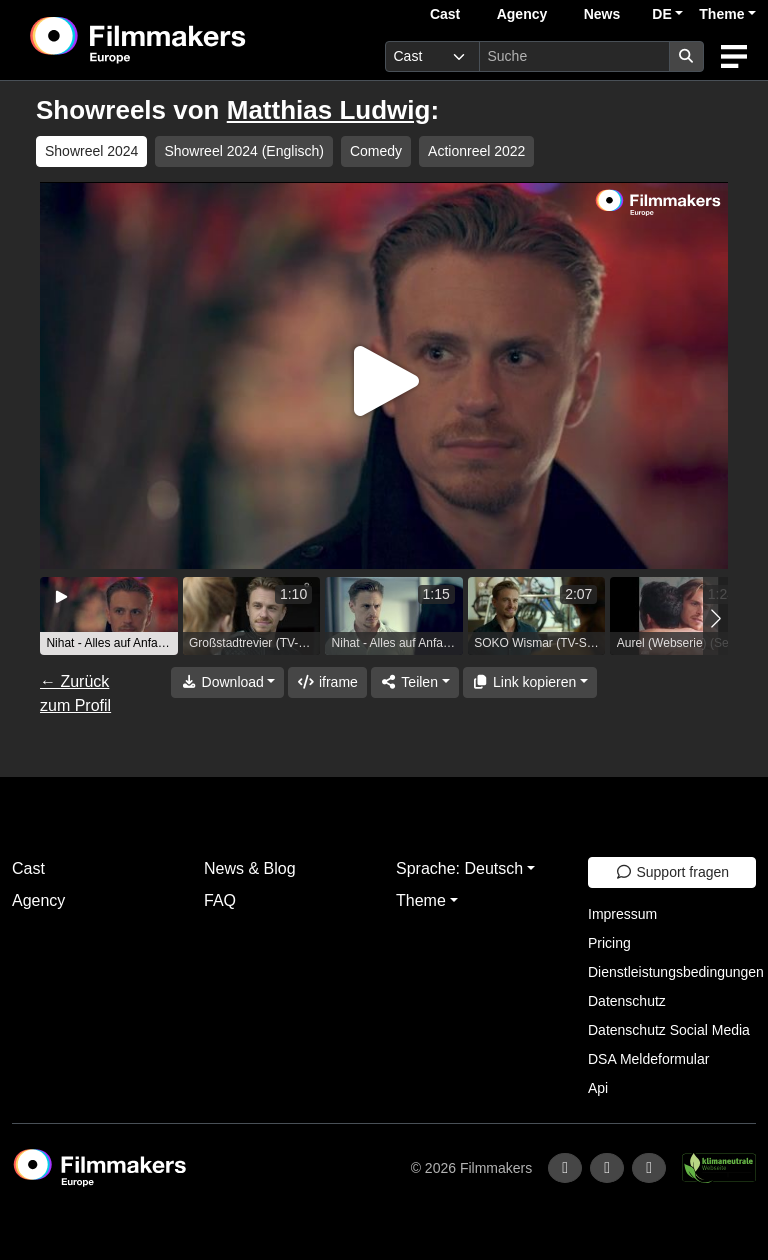  Describe the element at coordinates (244, 151) in the screenshot. I see `Showreel 2024 (Englisch) [group]` at that location.